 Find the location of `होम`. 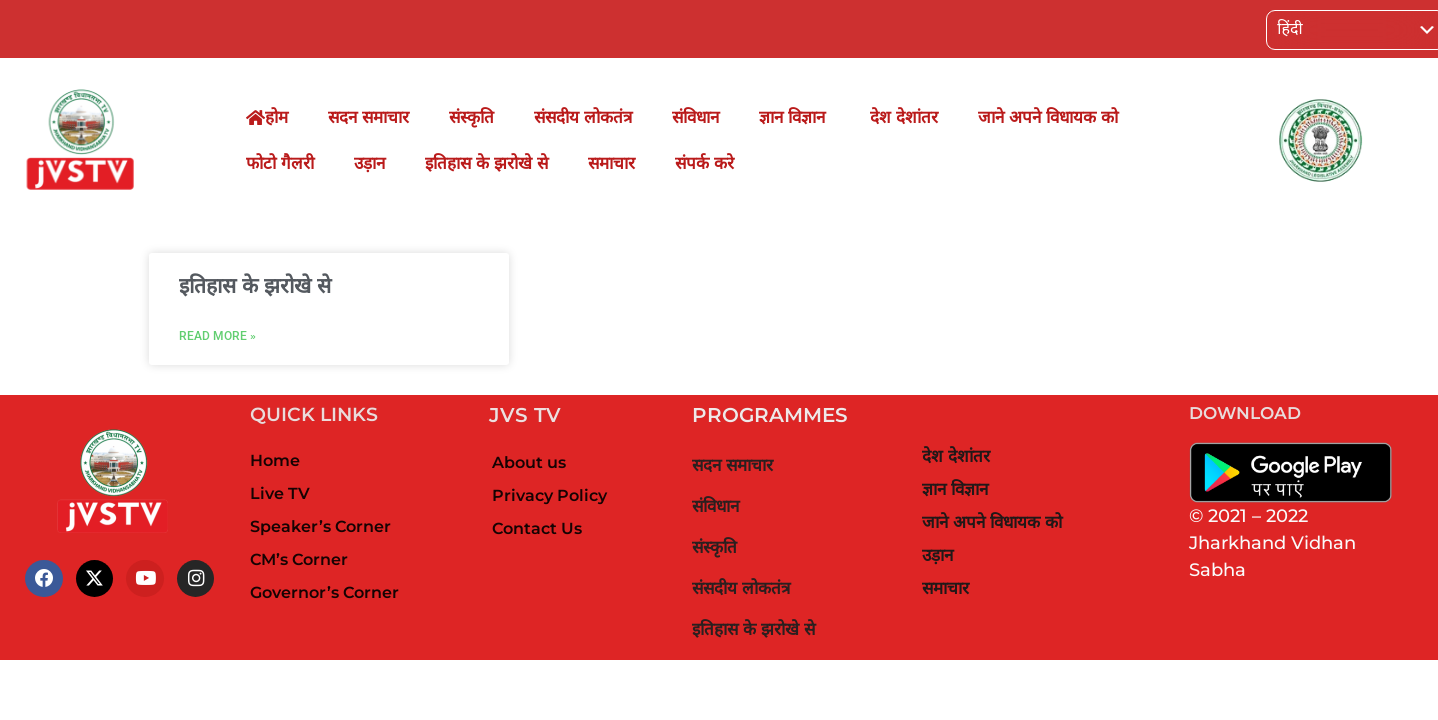

होम is located at coordinates (267, 117).